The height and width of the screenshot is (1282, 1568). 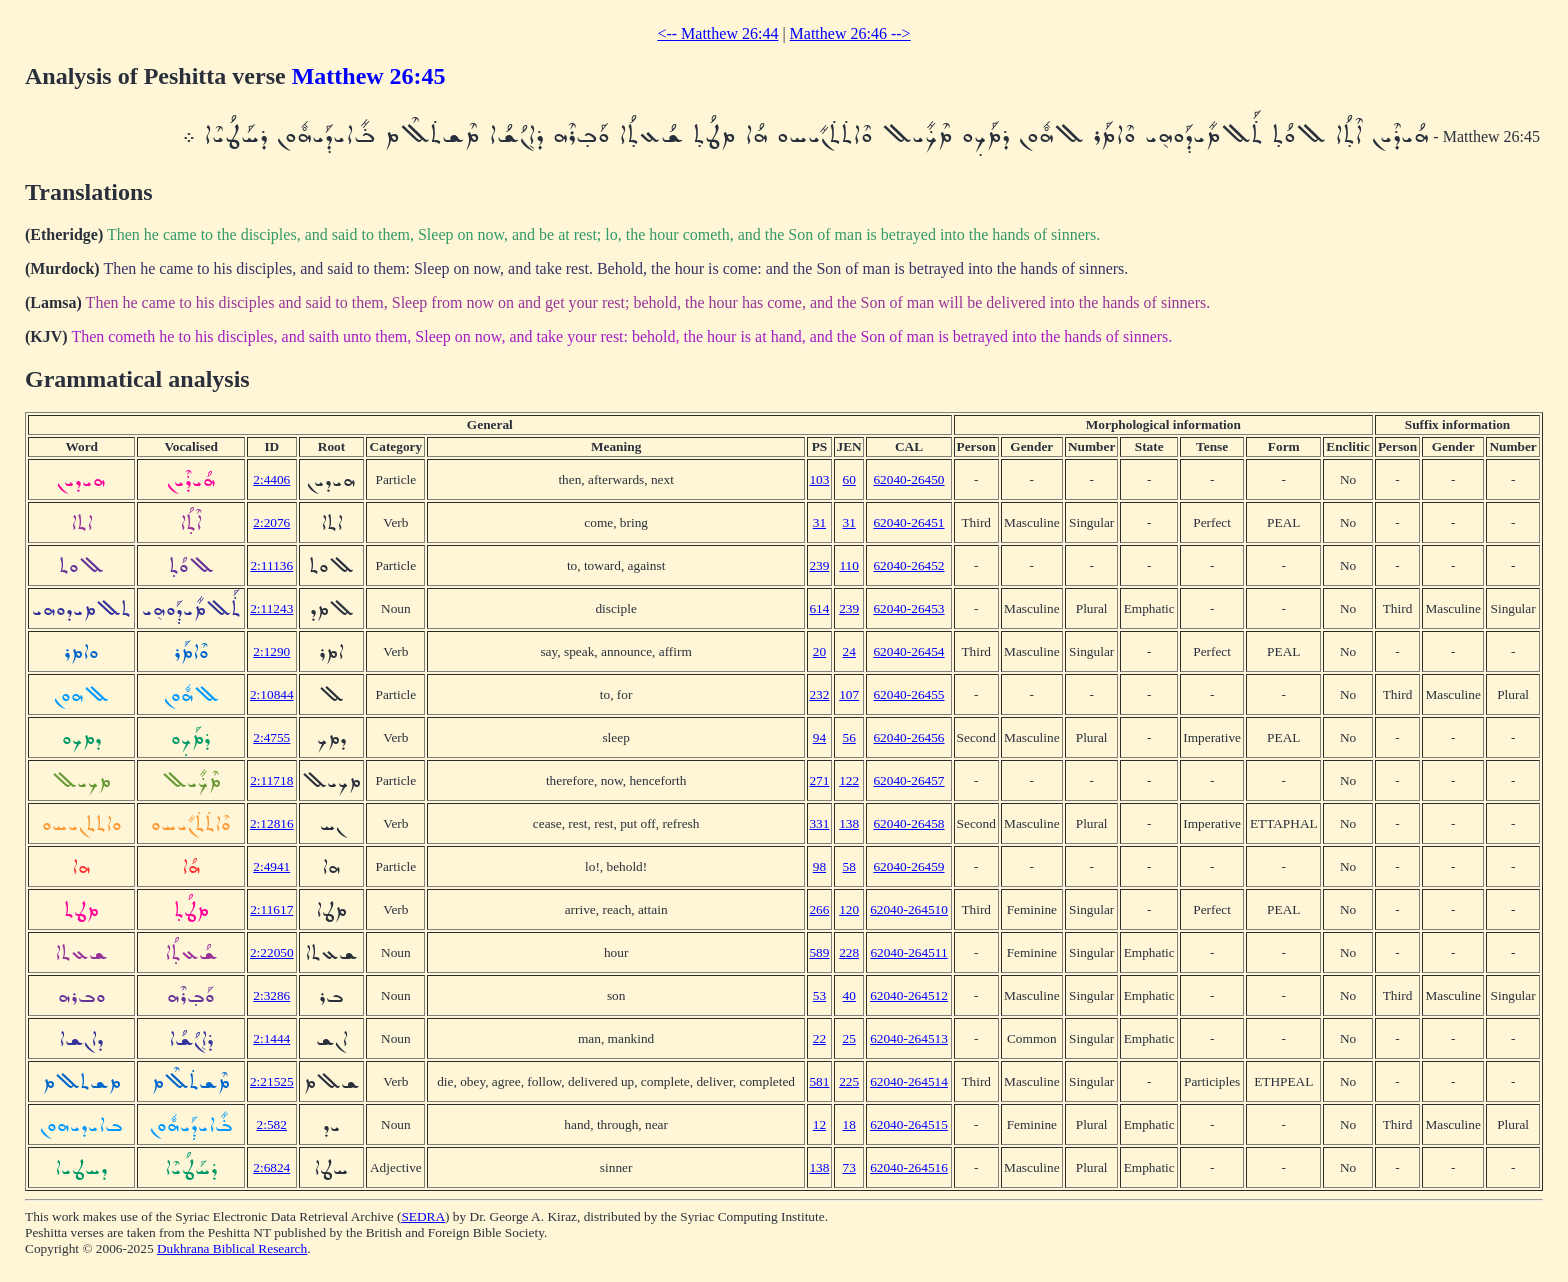 I want to click on 62040-264511, so click(x=908, y=952).